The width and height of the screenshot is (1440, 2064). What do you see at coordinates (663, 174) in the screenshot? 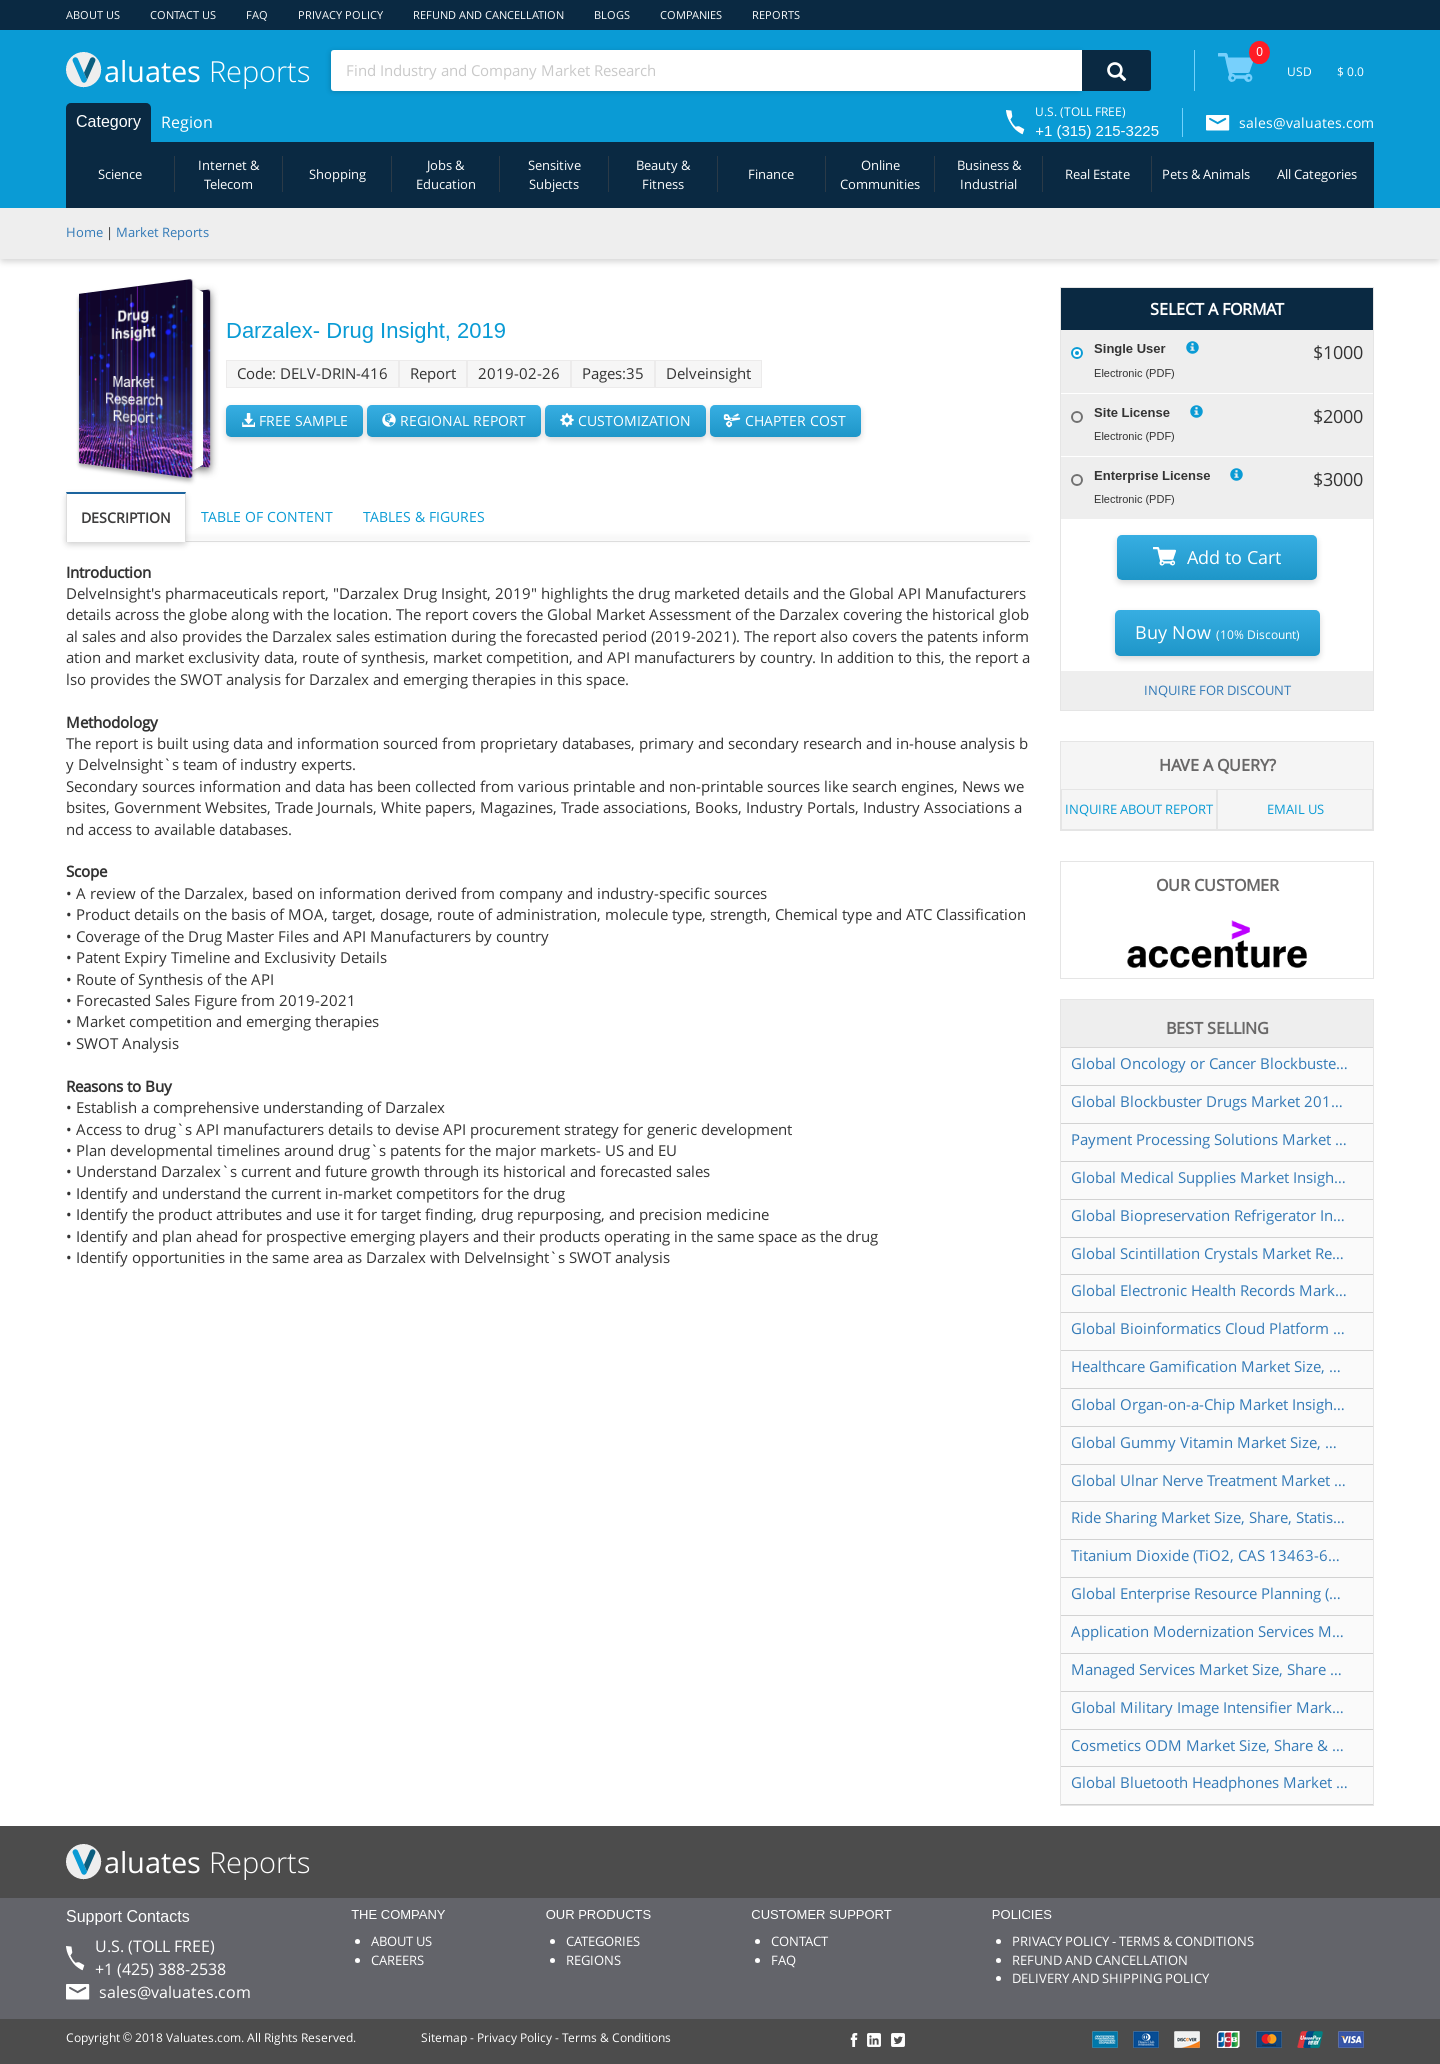
I see `Beauty & Fitness` at bounding box center [663, 174].